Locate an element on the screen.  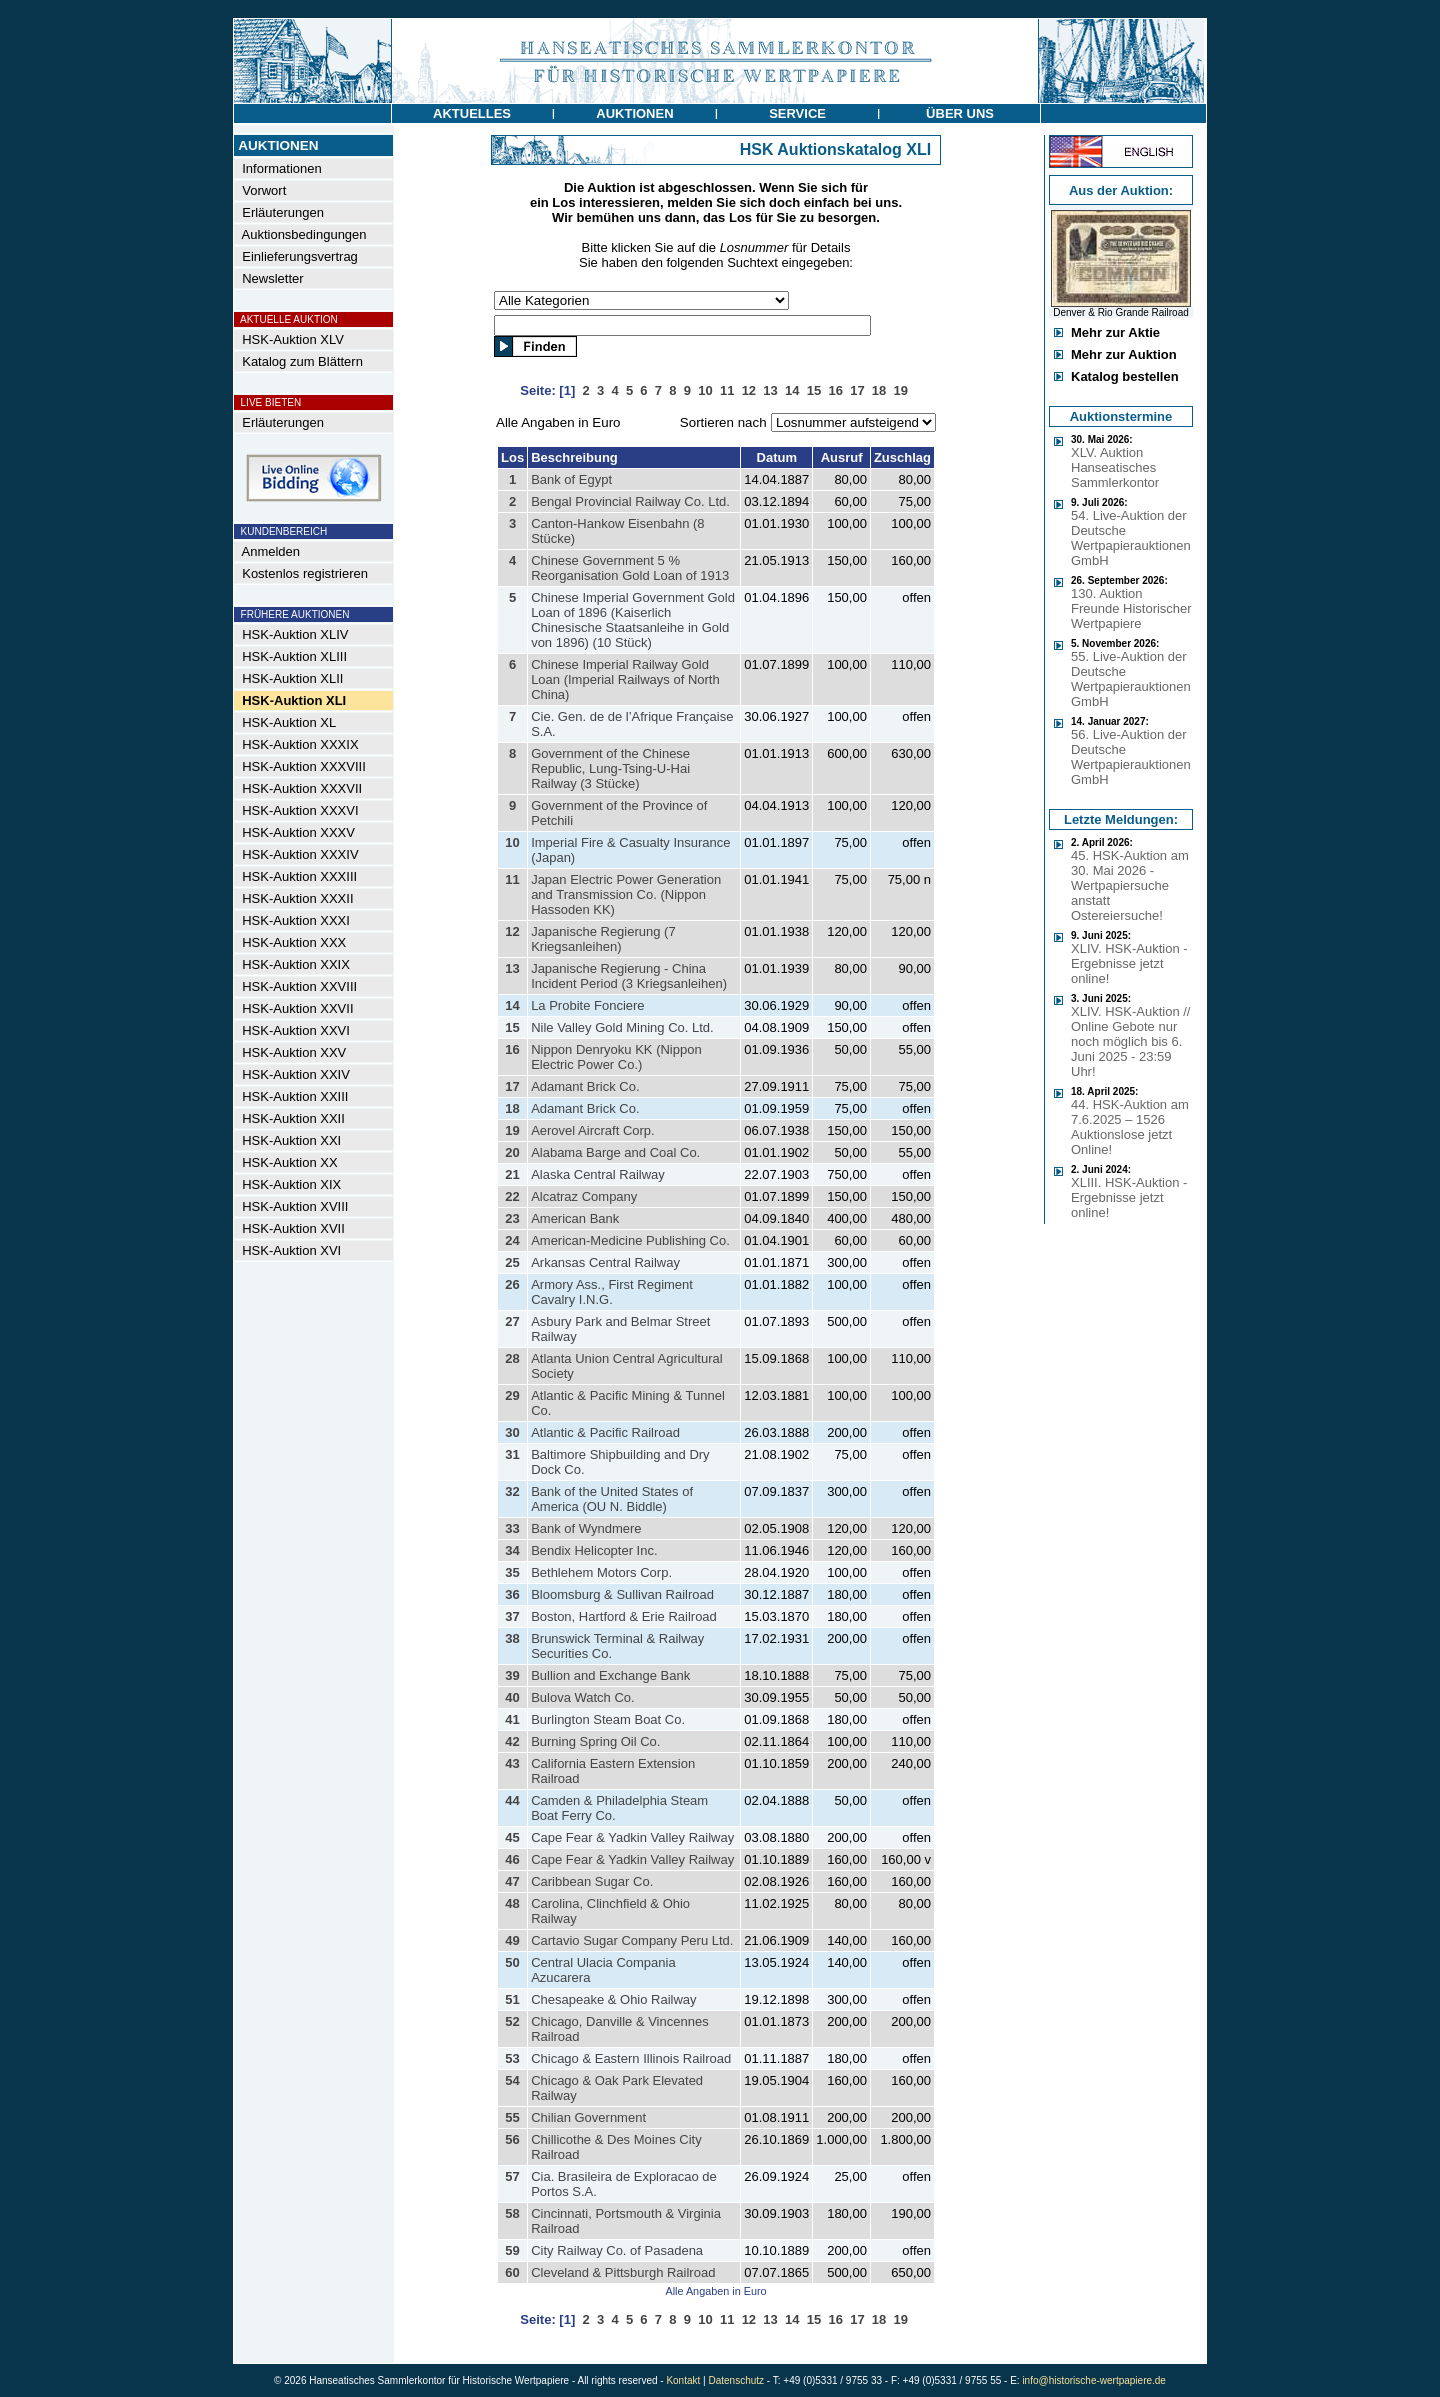
39 is located at coordinates (512, 1675).